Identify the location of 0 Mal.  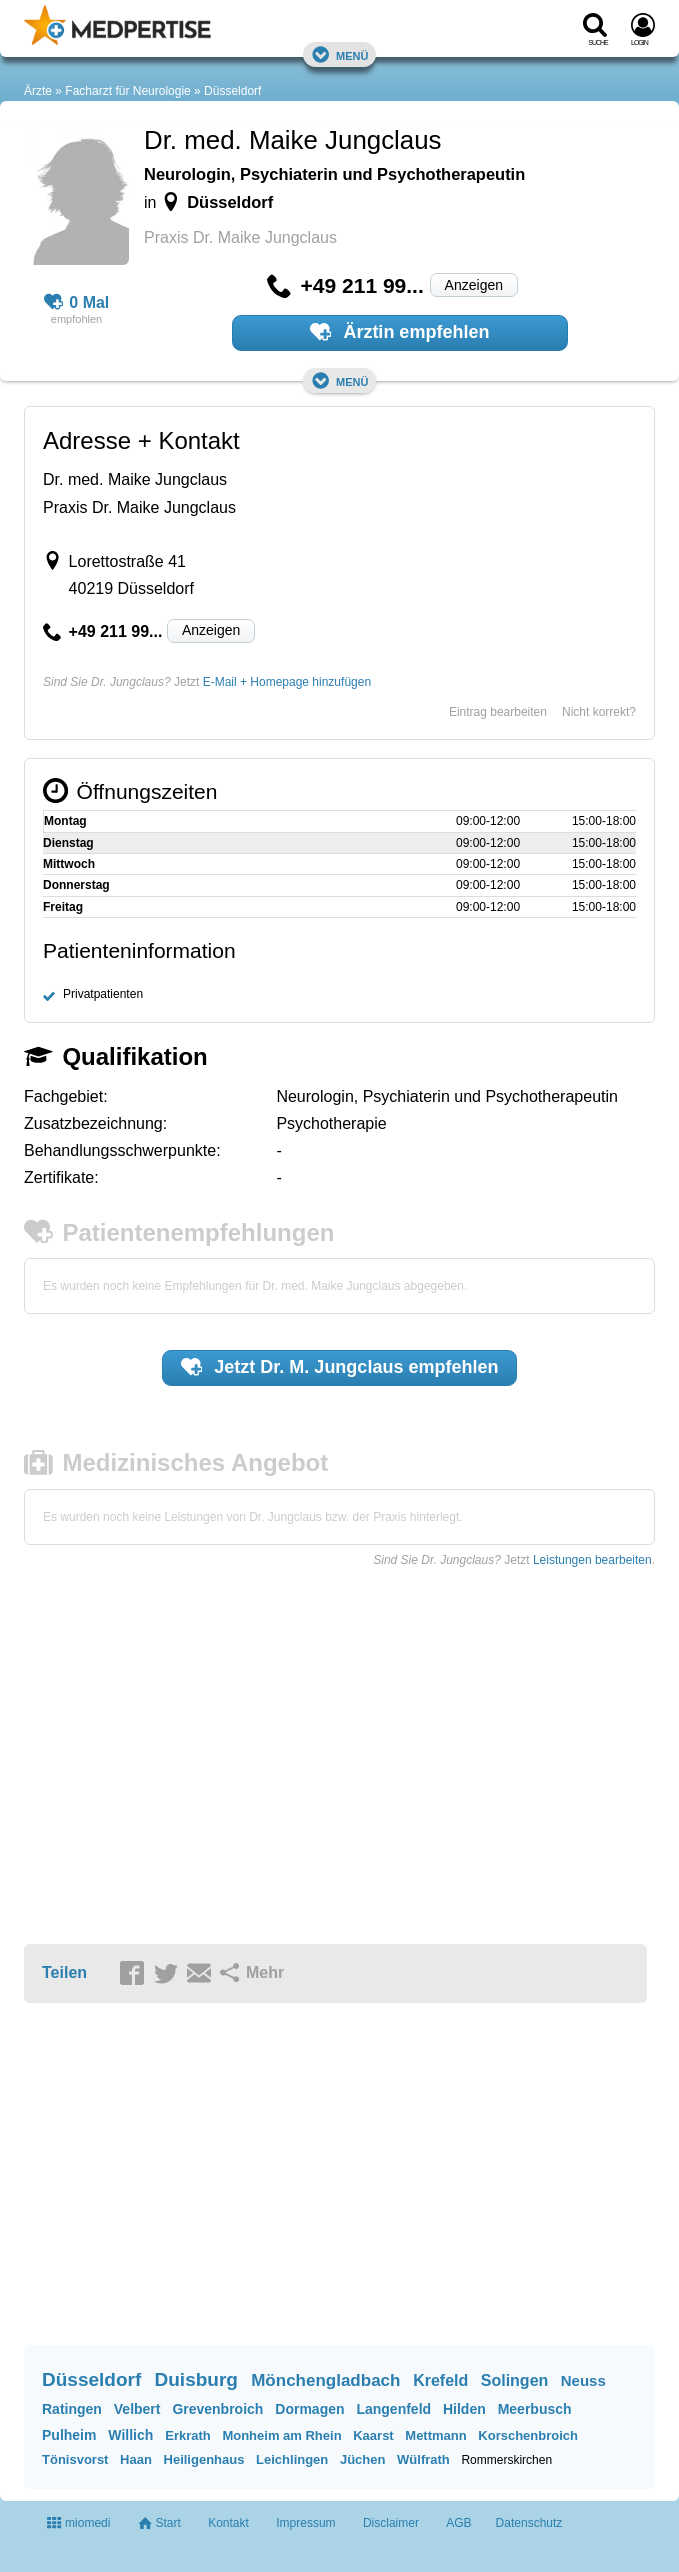
(77, 303).